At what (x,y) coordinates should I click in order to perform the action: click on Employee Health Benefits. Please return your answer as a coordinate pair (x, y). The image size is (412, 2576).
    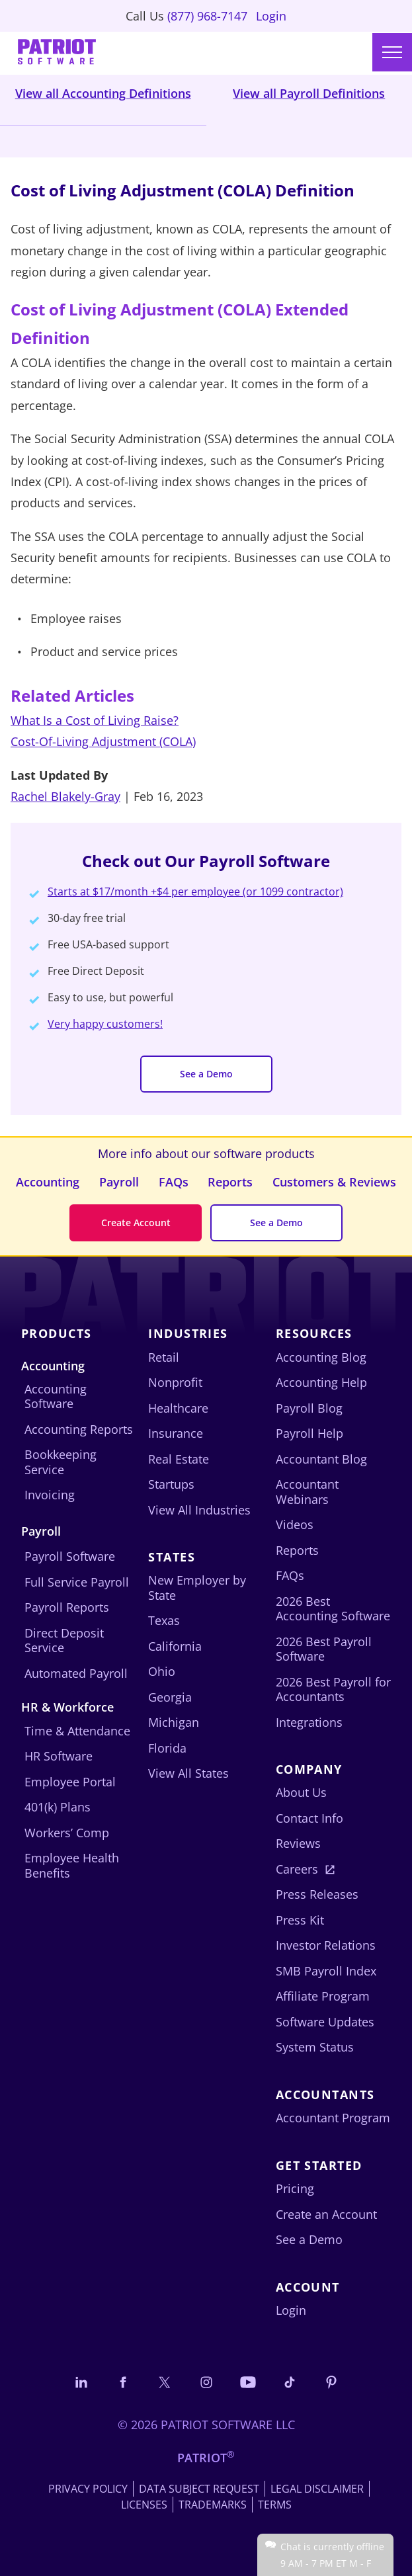
    Looking at the image, I should click on (71, 1865).